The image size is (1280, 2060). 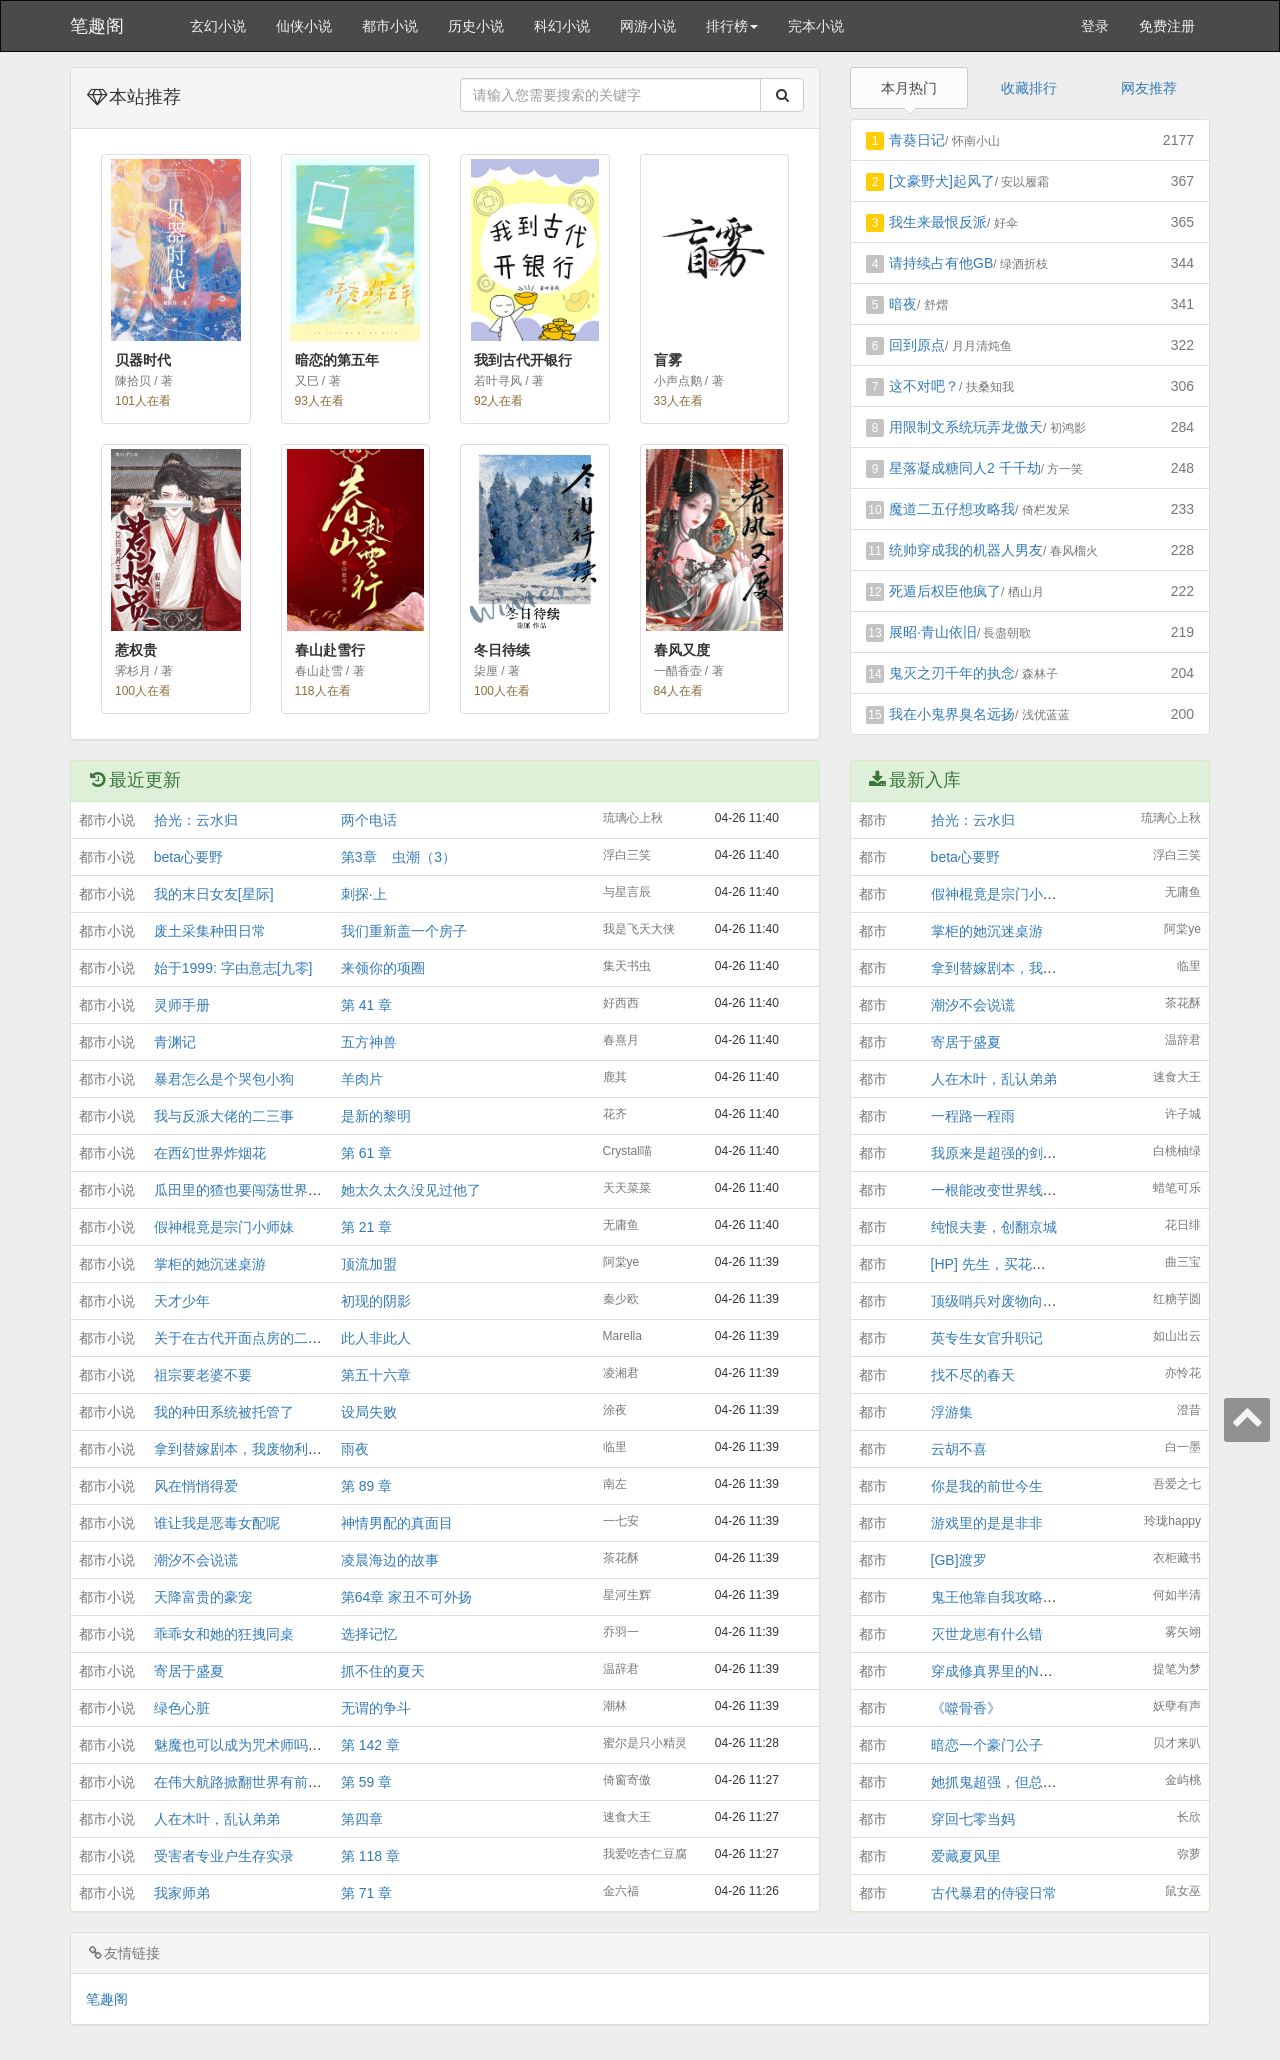 What do you see at coordinates (196, 1560) in the screenshot?
I see `潮汐不会说谎` at bounding box center [196, 1560].